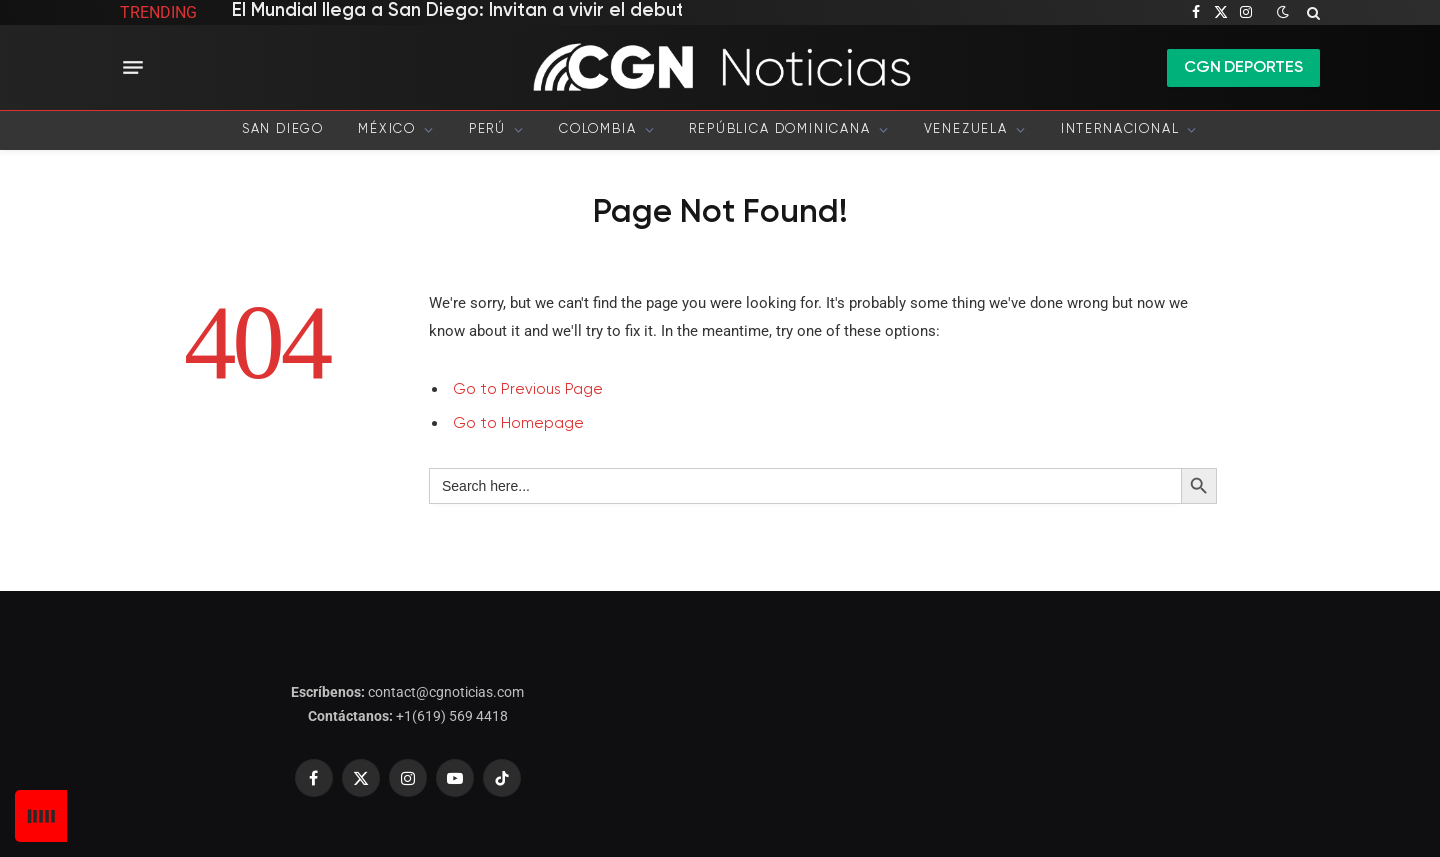 This screenshot has width=1440, height=857. Describe the element at coordinates (598, 129) in the screenshot. I see `Colombia` at that location.